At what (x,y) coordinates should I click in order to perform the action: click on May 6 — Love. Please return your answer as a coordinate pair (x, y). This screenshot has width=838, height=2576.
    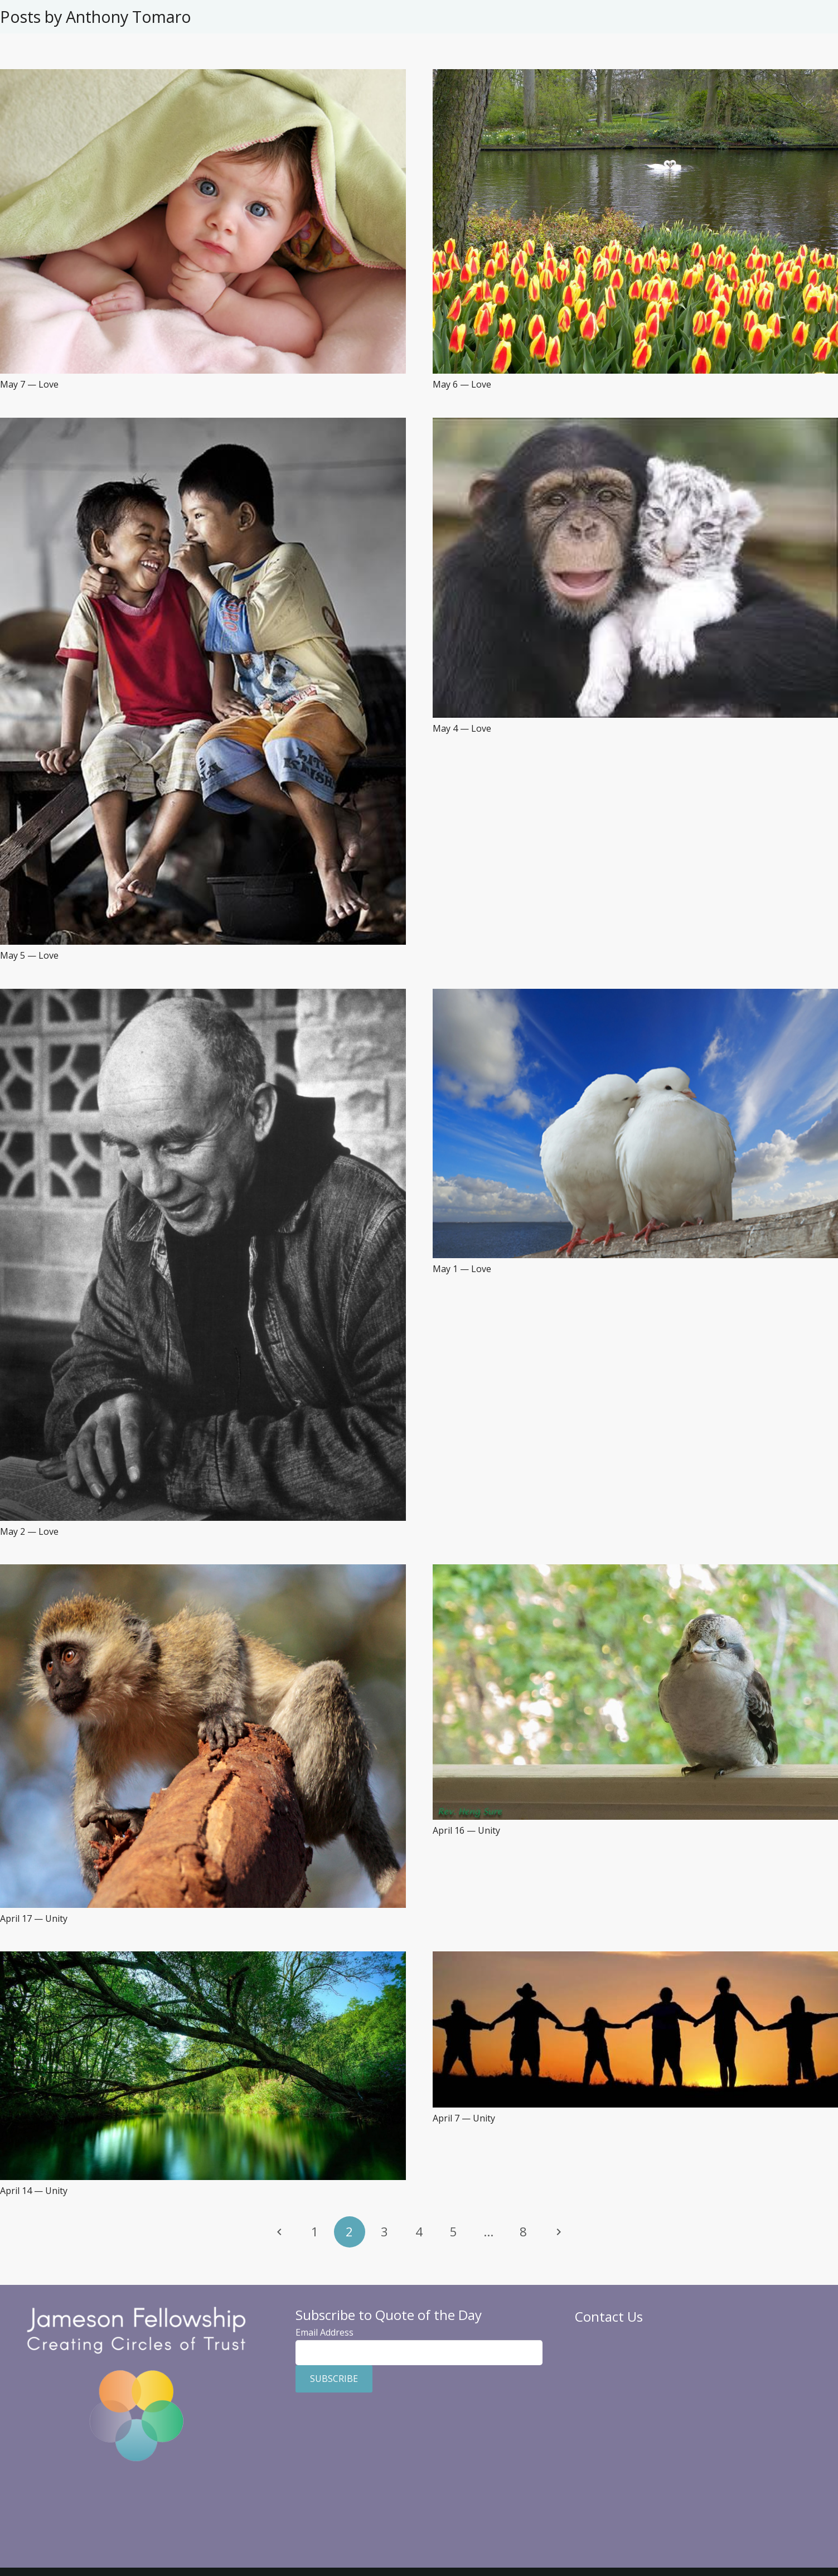
    Looking at the image, I should click on (462, 384).